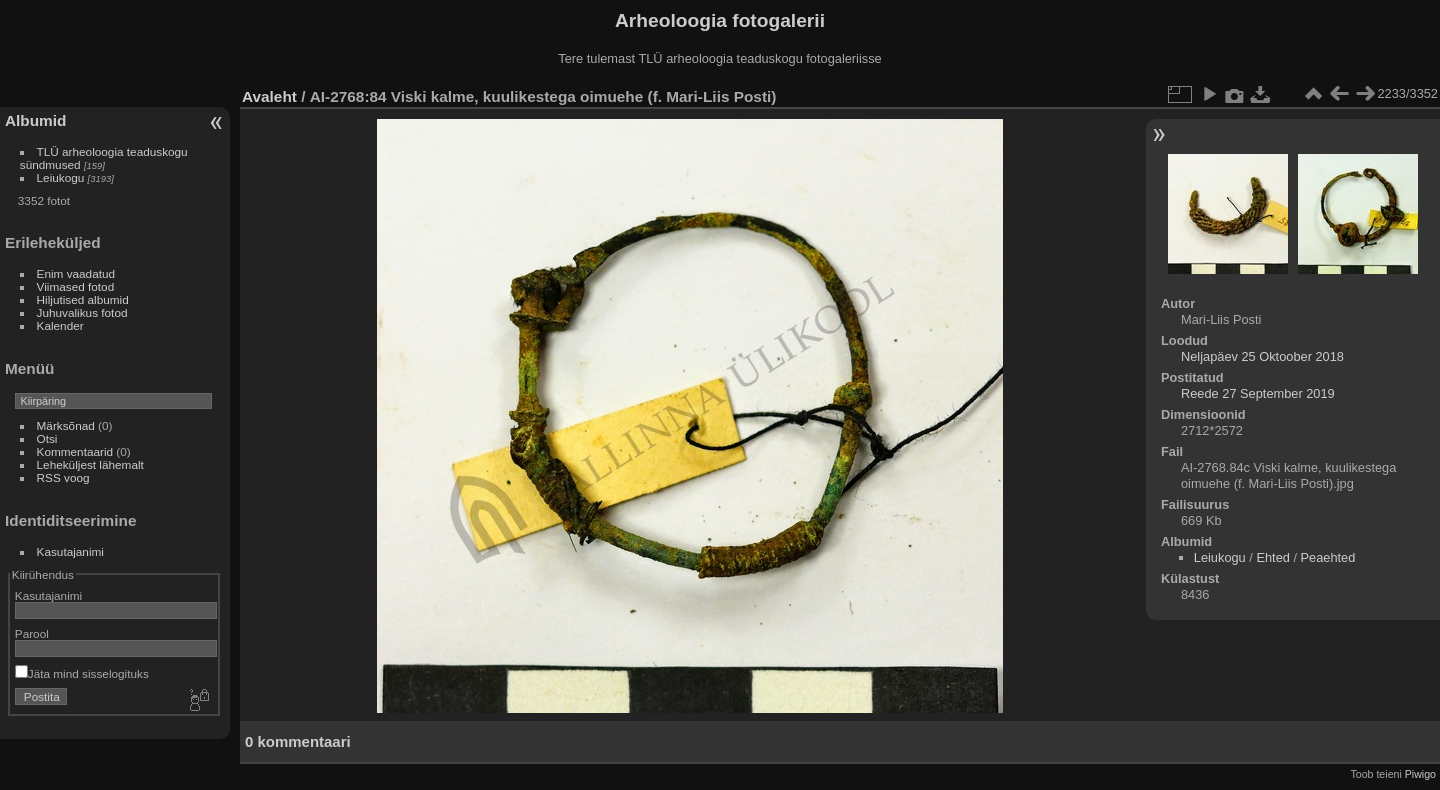 This screenshot has width=1440, height=790. I want to click on RSS voog, so click(63, 477).